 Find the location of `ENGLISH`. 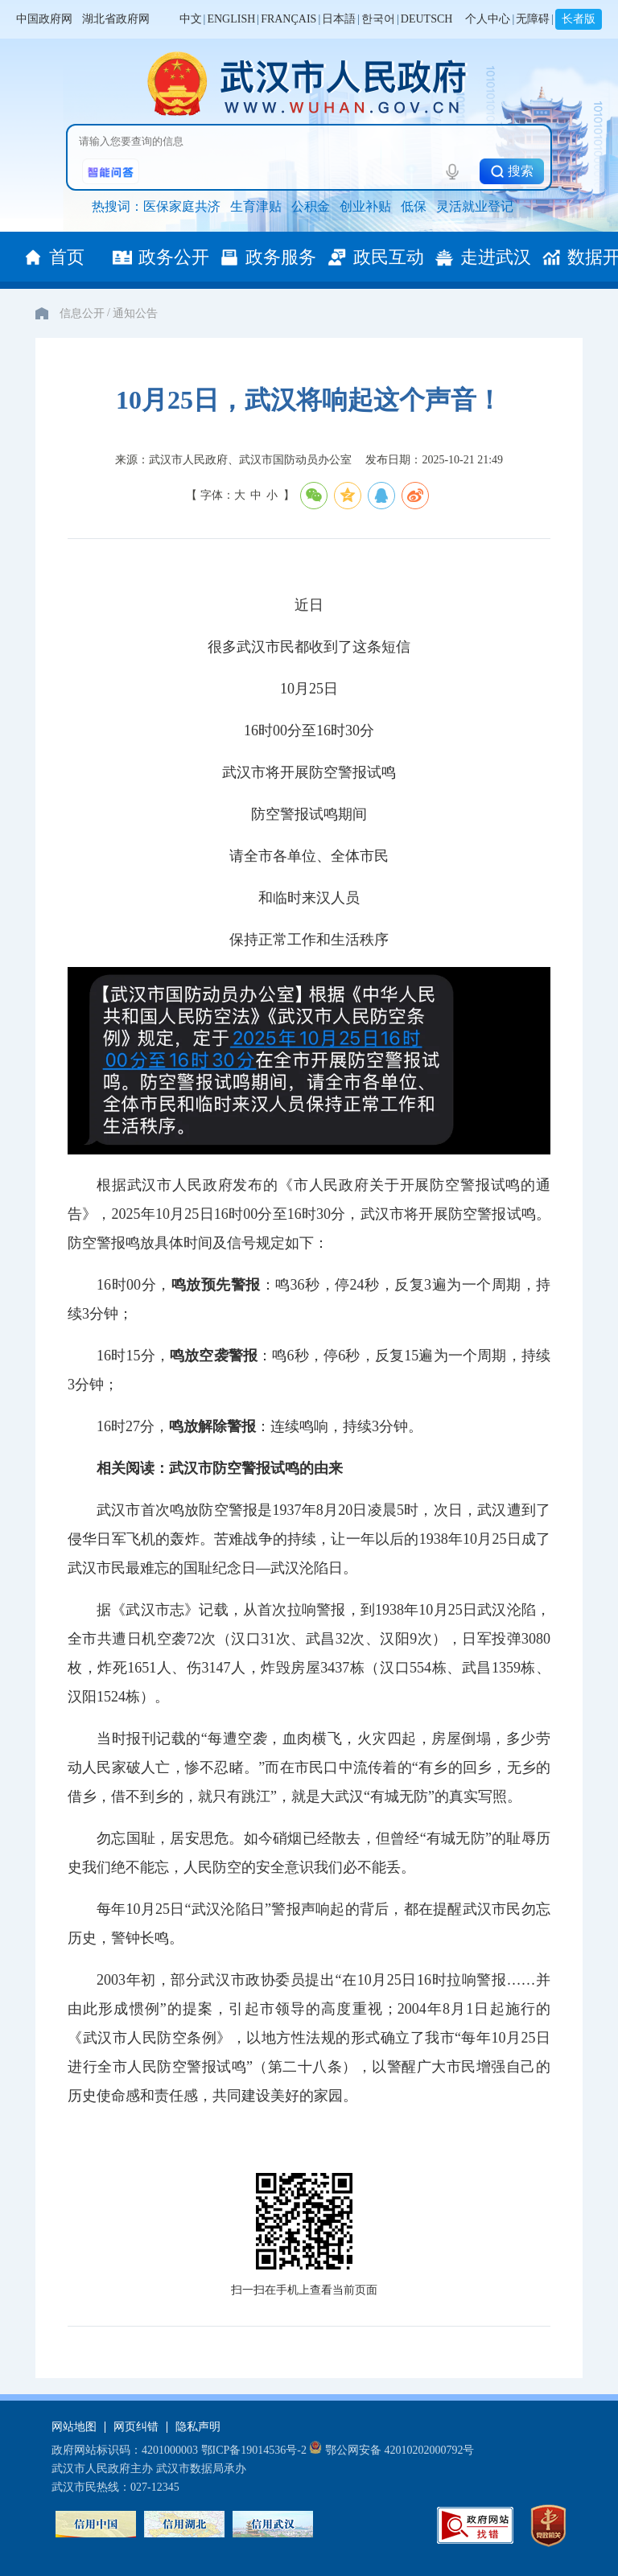

ENGLISH is located at coordinates (231, 19).